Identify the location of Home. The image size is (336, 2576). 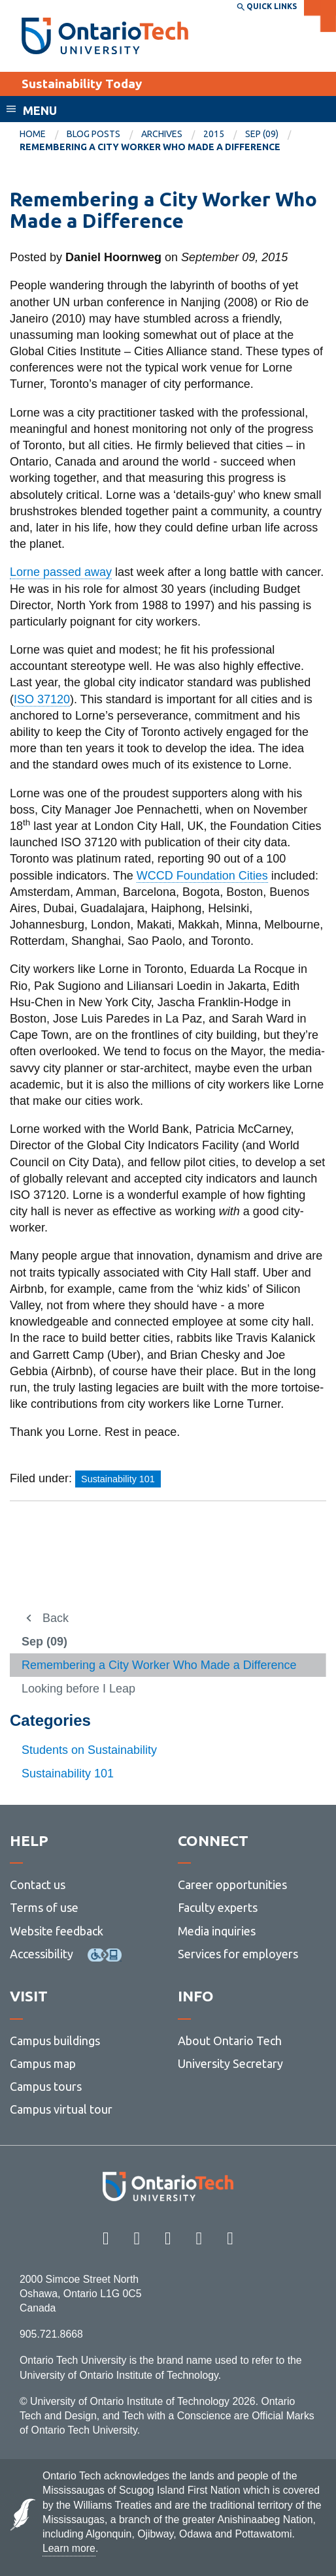
(33, 134).